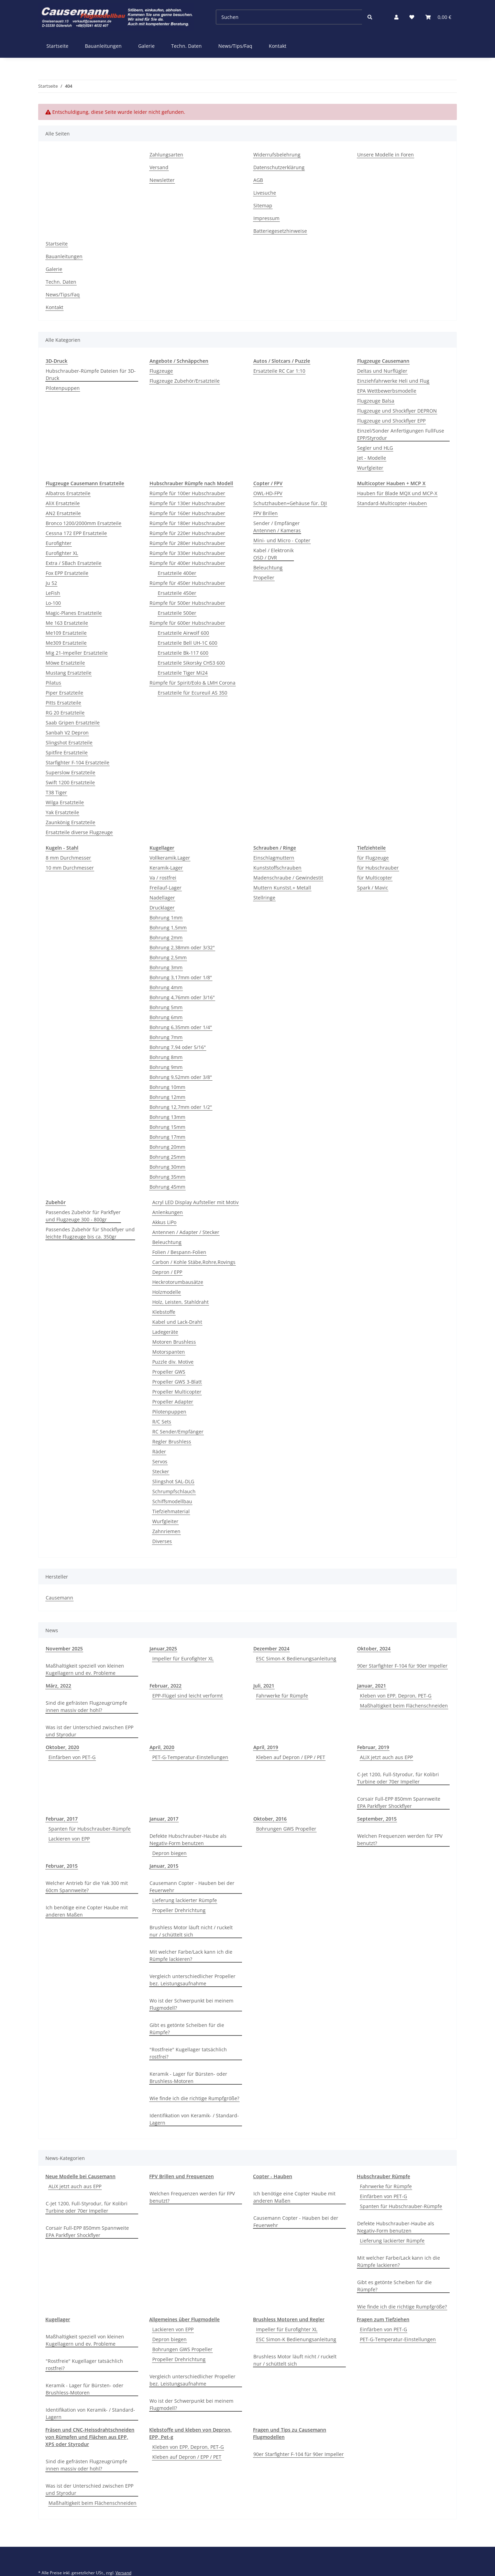 The image size is (495, 2576). Describe the element at coordinates (62, 1866) in the screenshot. I see `Februar, 2015` at that location.